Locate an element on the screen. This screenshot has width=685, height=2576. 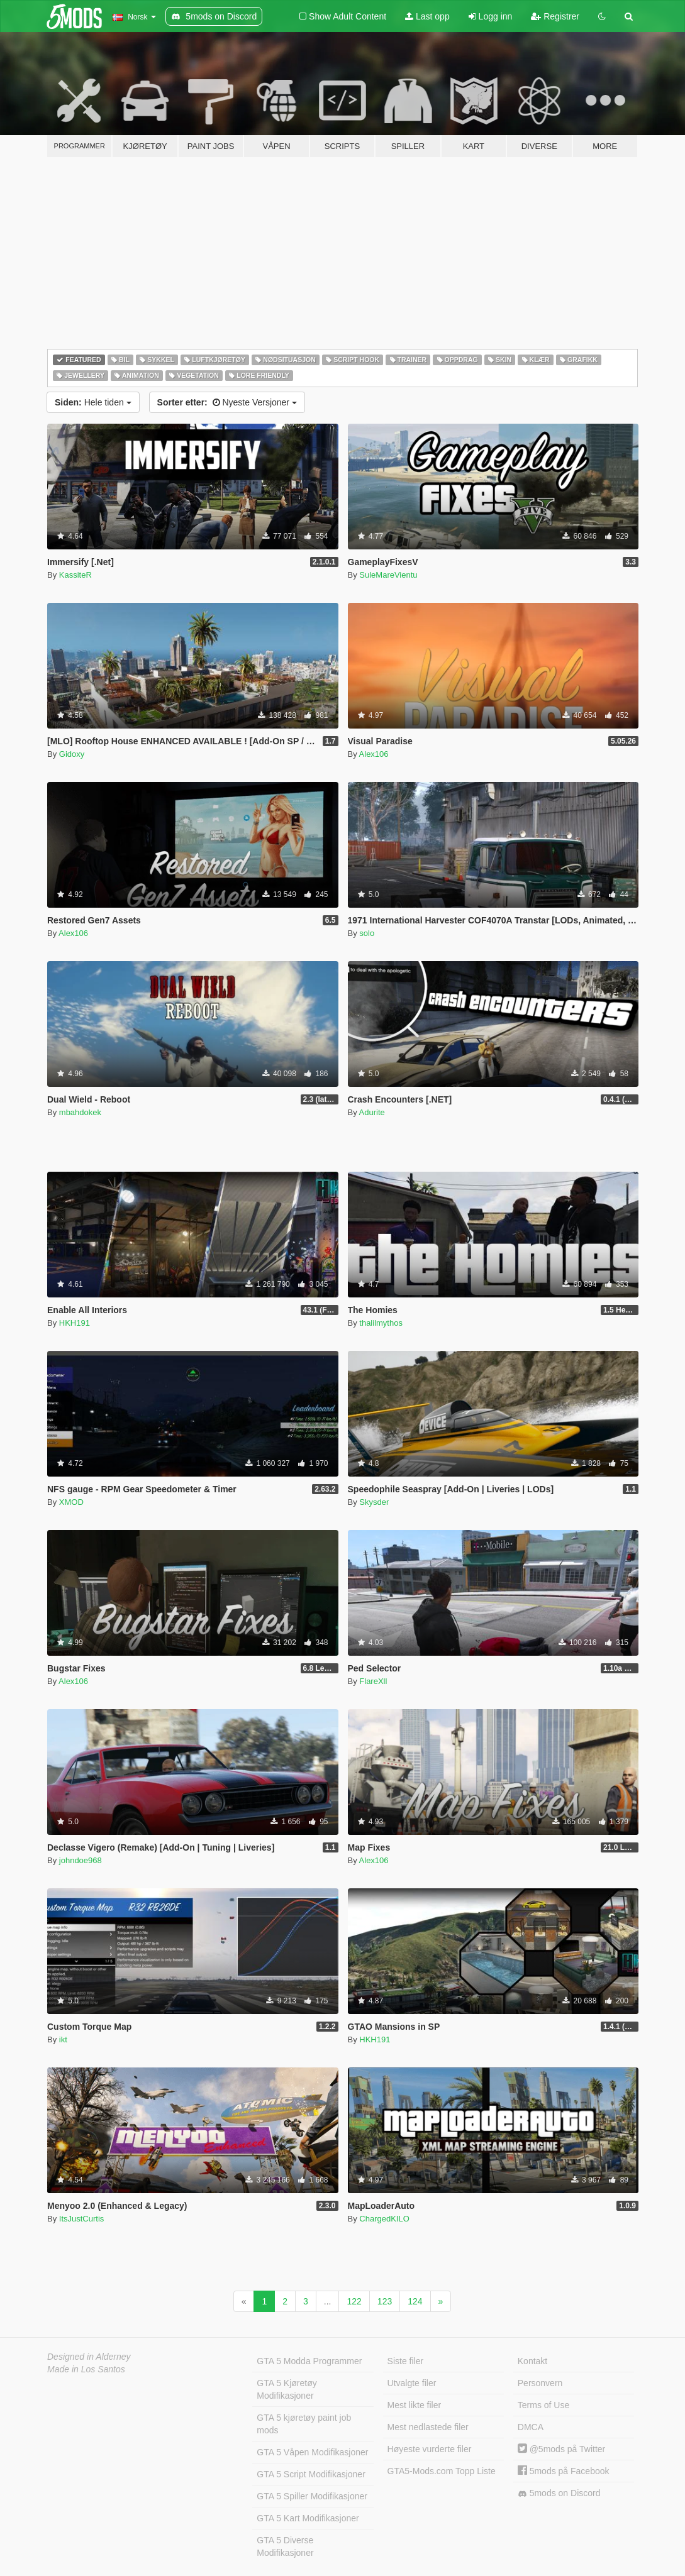
mbahdokek is located at coordinates (80, 1112).